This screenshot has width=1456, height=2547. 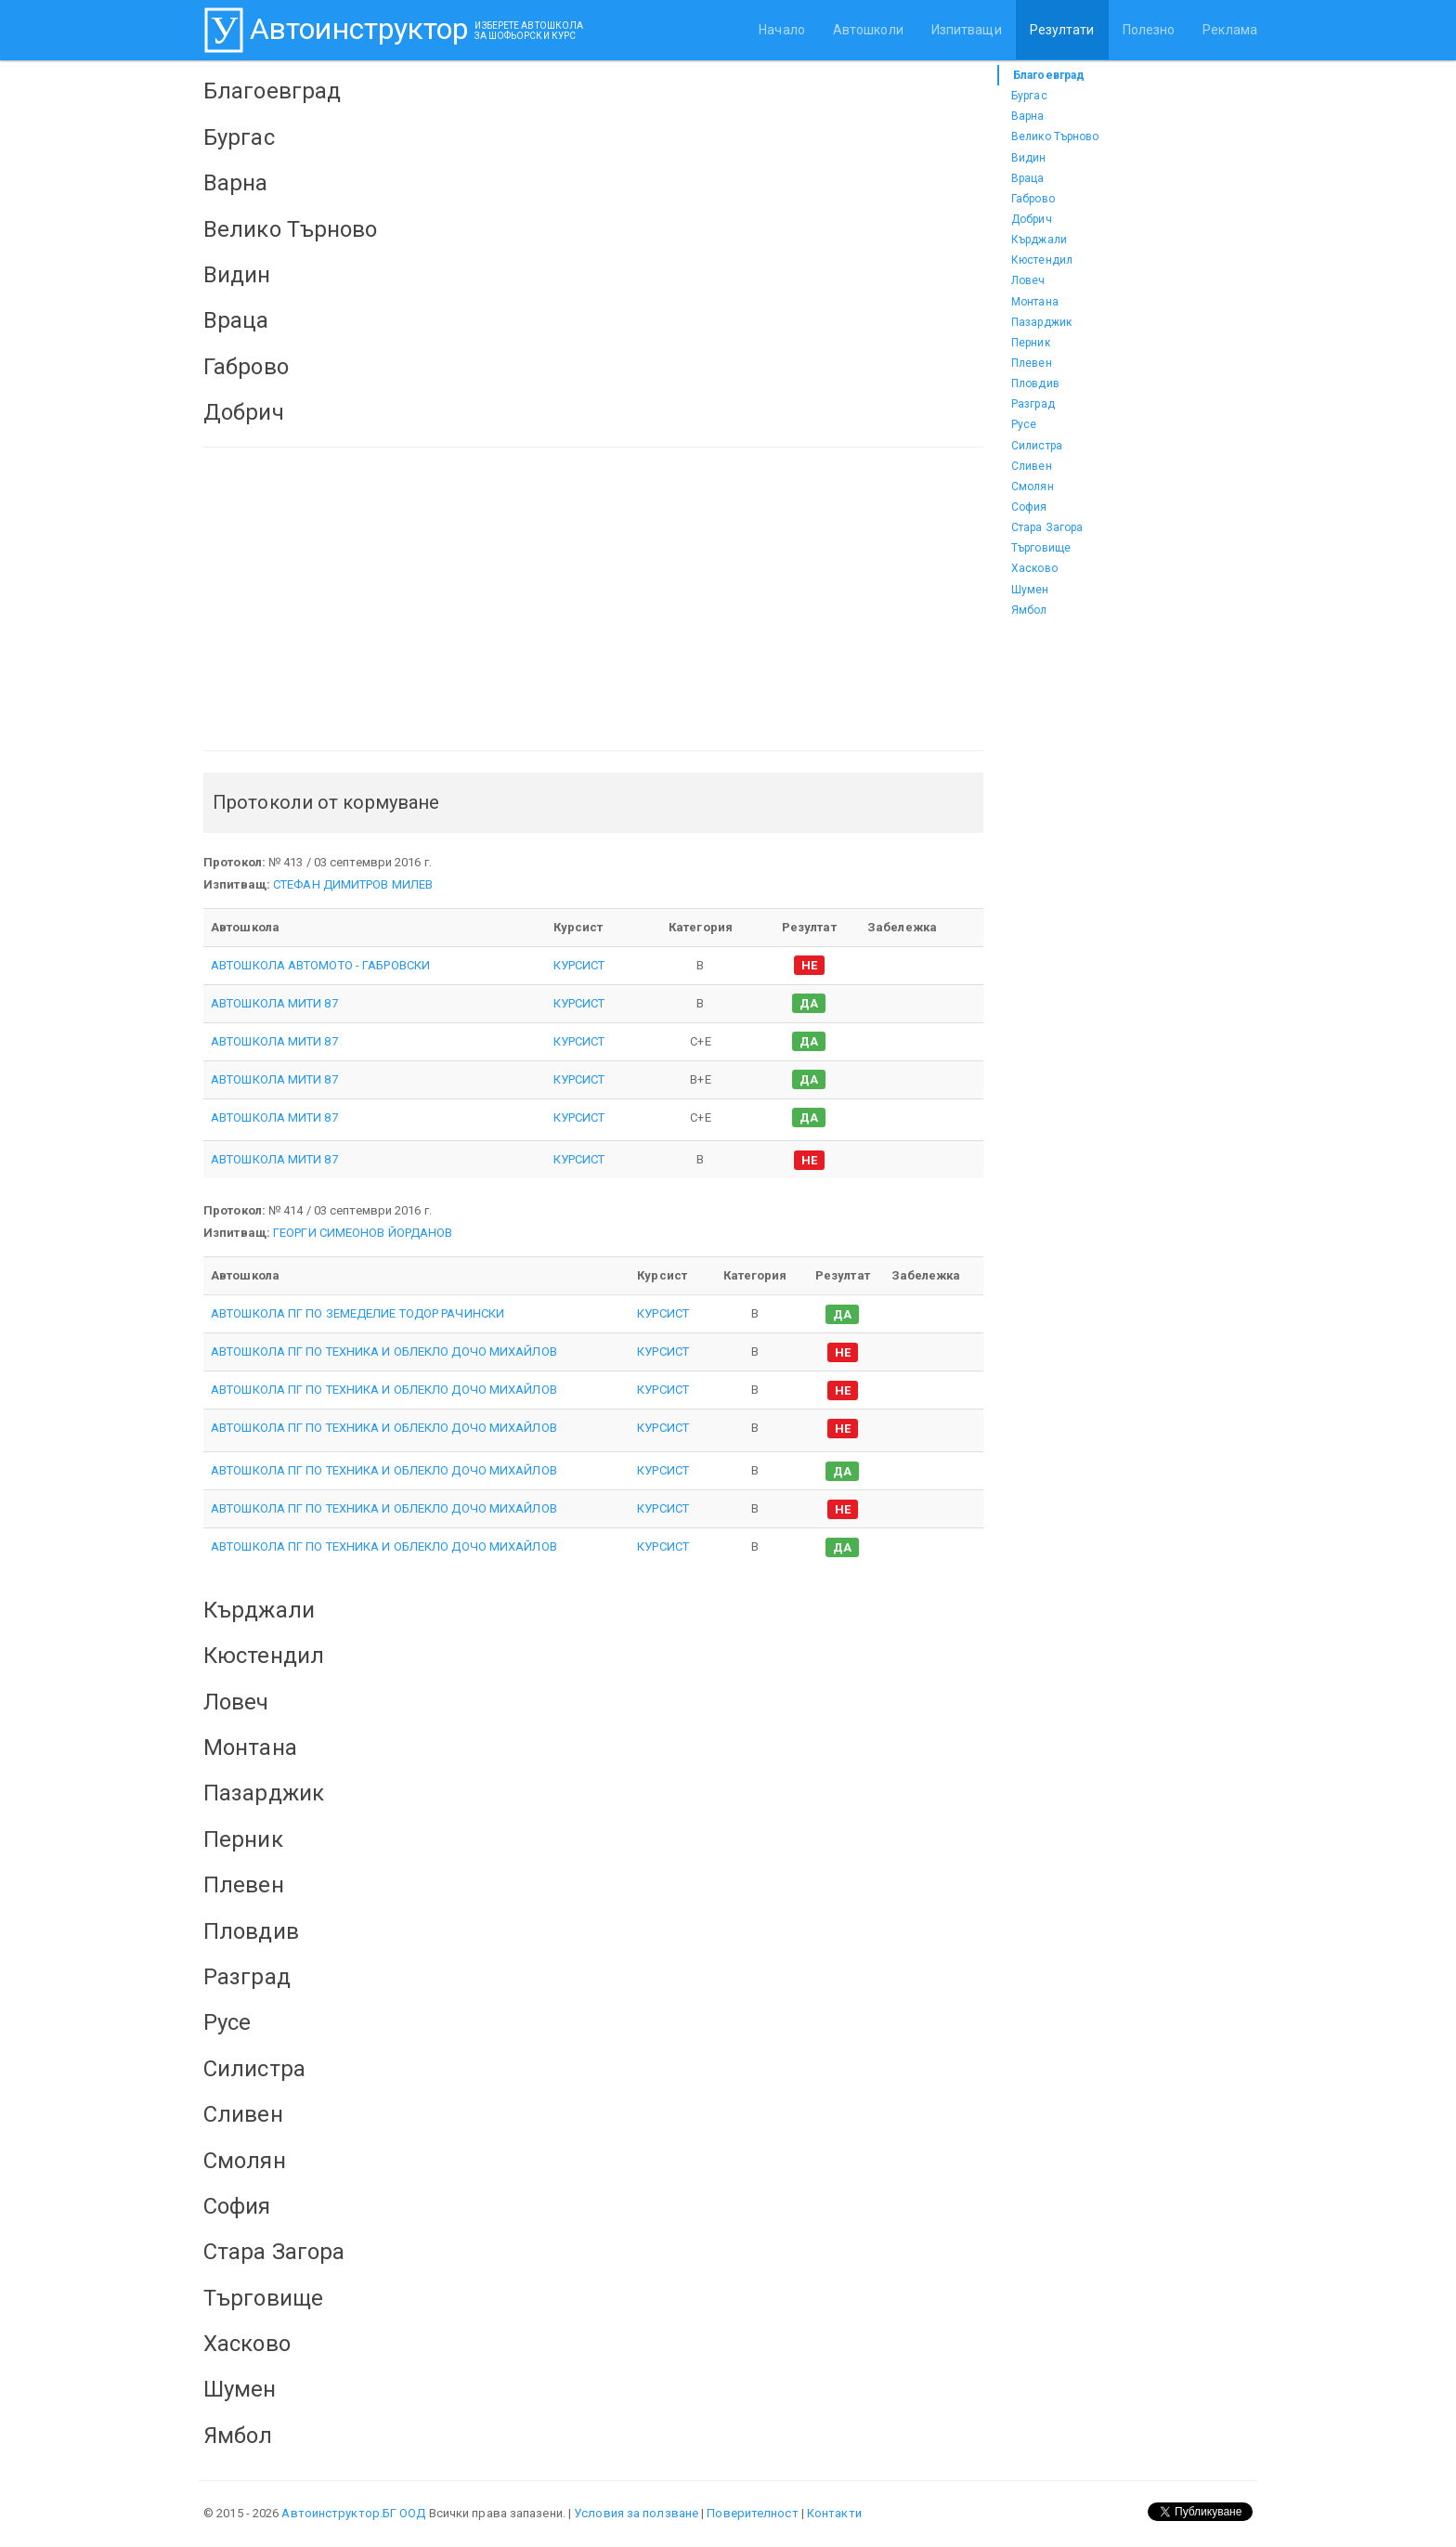 What do you see at coordinates (966, 29) in the screenshot?
I see `Изпитващи` at bounding box center [966, 29].